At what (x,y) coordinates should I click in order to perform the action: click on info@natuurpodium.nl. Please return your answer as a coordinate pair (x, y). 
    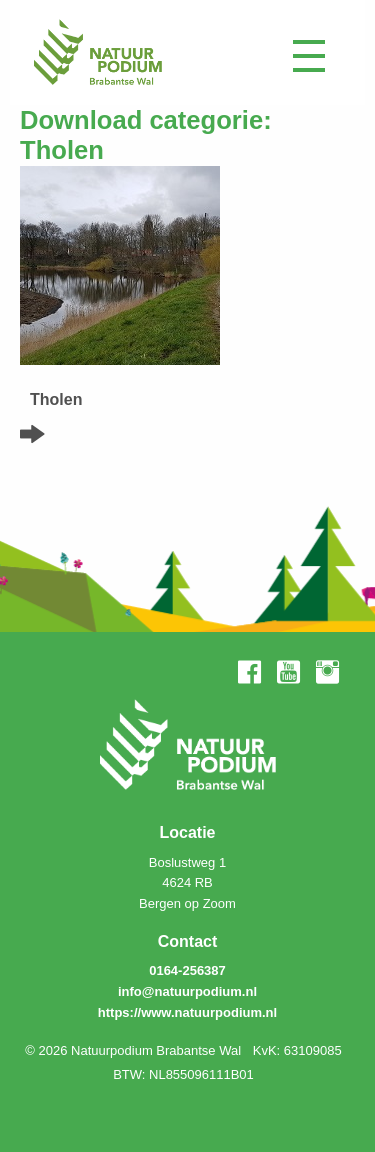
    Looking at the image, I should click on (187, 991).